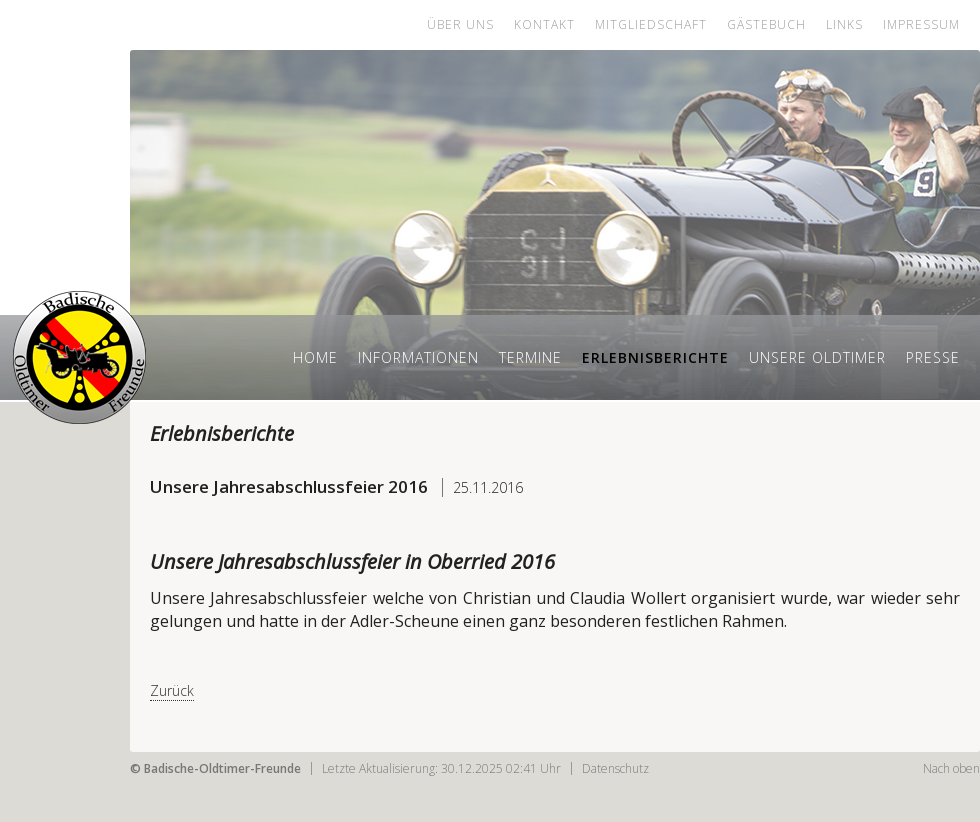 Image resolution: width=980 pixels, height=822 pixels. Describe the element at coordinates (544, 24) in the screenshot. I see `Kontakt` at that location.